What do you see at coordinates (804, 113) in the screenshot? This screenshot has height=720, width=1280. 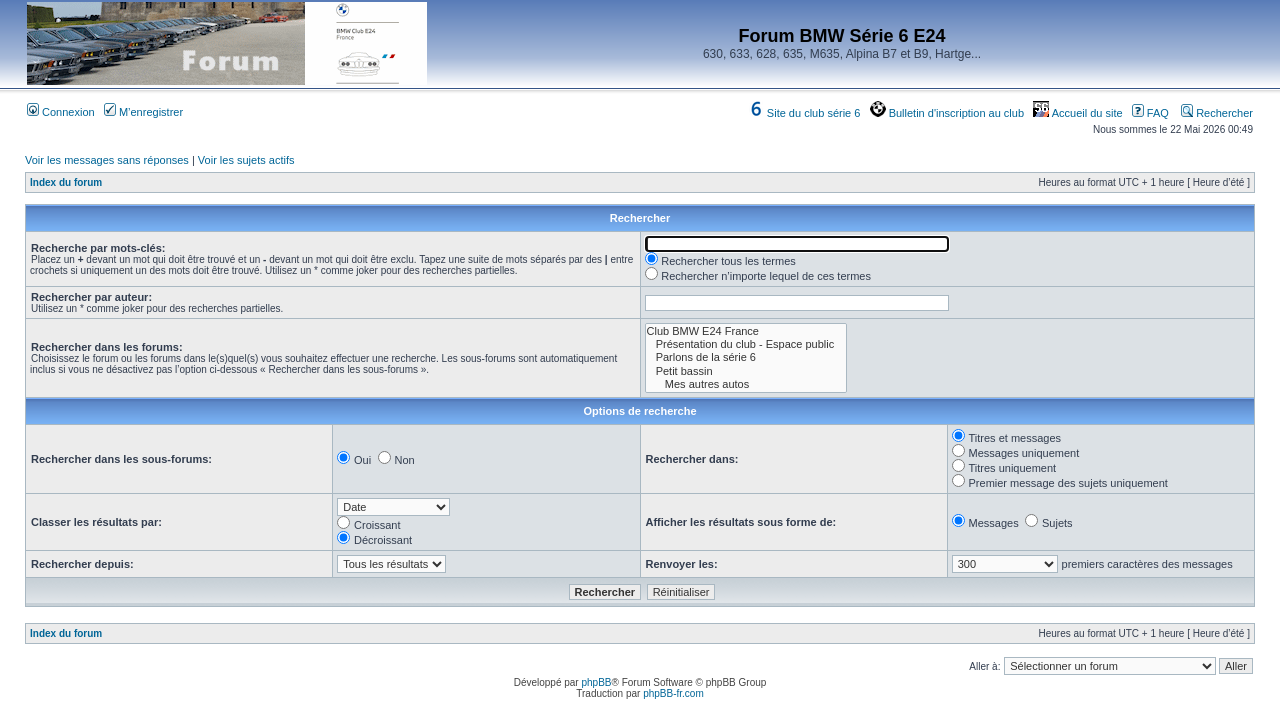 I see `Site du club série 6` at bounding box center [804, 113].